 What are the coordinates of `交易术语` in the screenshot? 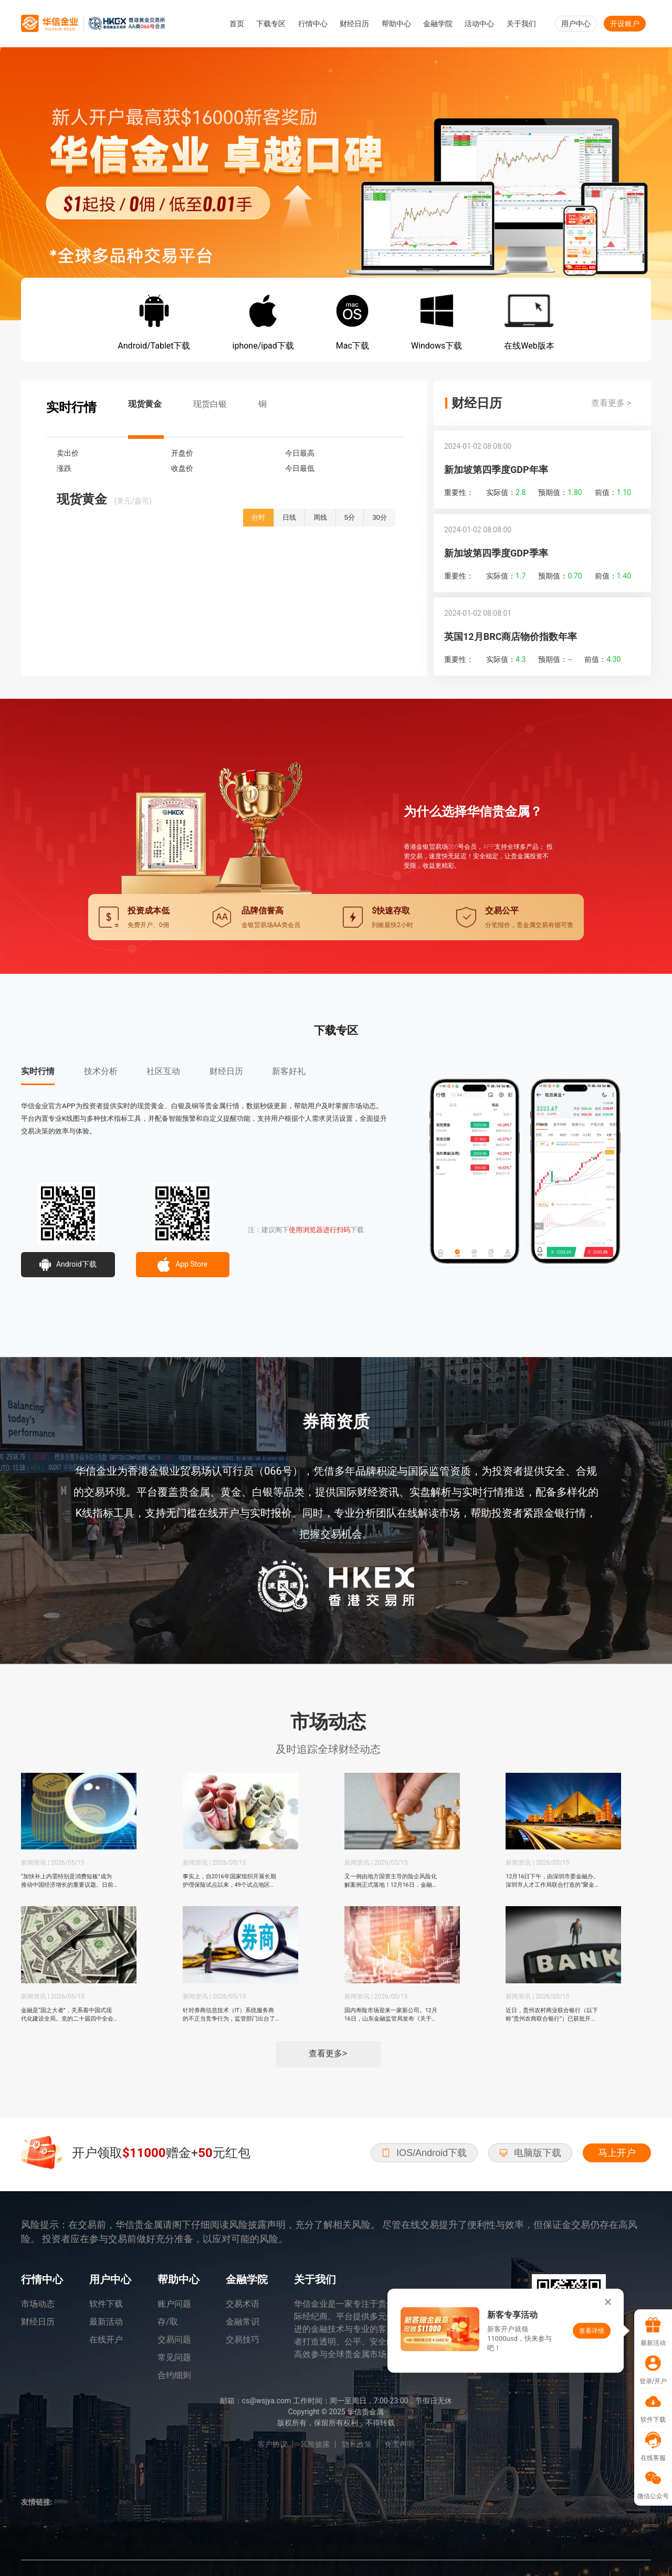 It's located at (242, 2304).